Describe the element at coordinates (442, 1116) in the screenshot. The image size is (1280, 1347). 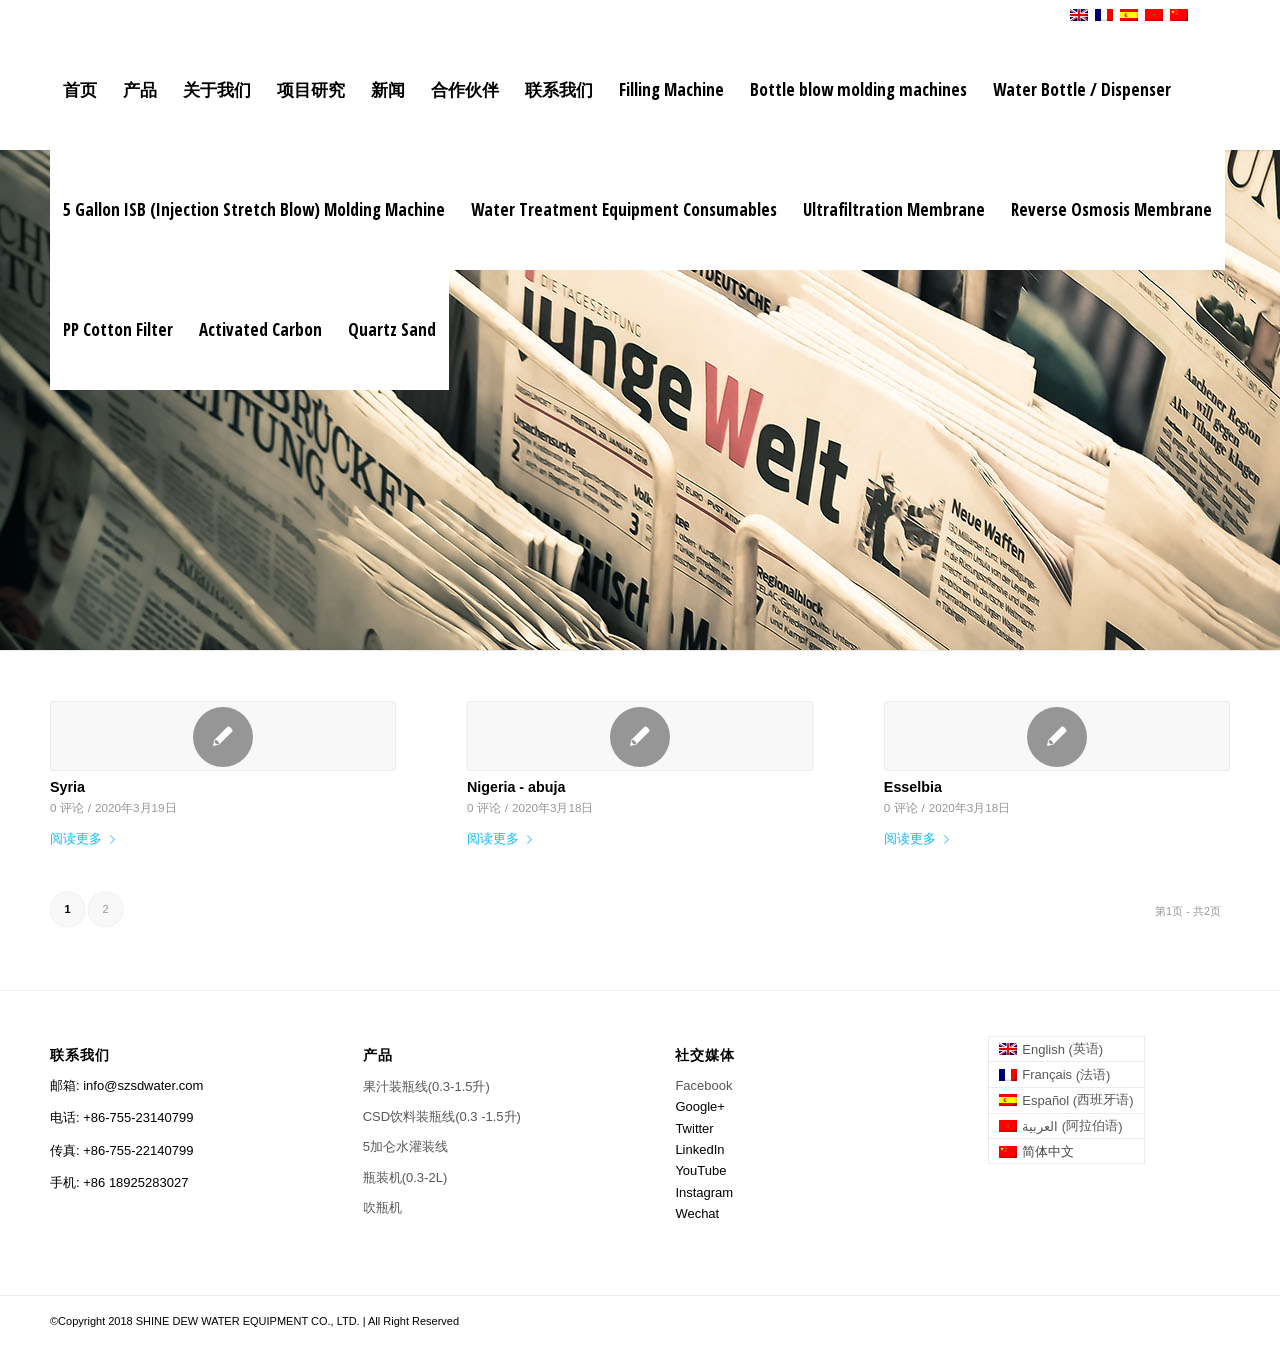
I see `CSD饮料装瓶线(0.3 -1.5升)` at that location.